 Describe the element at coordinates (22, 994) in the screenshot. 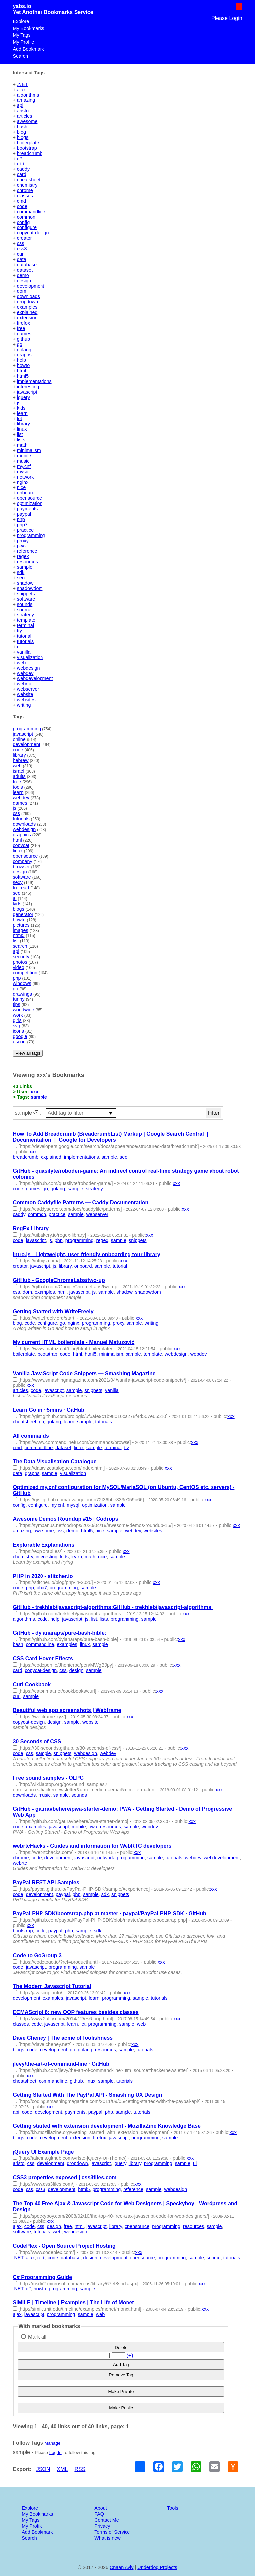

I see `drawings` at that location.